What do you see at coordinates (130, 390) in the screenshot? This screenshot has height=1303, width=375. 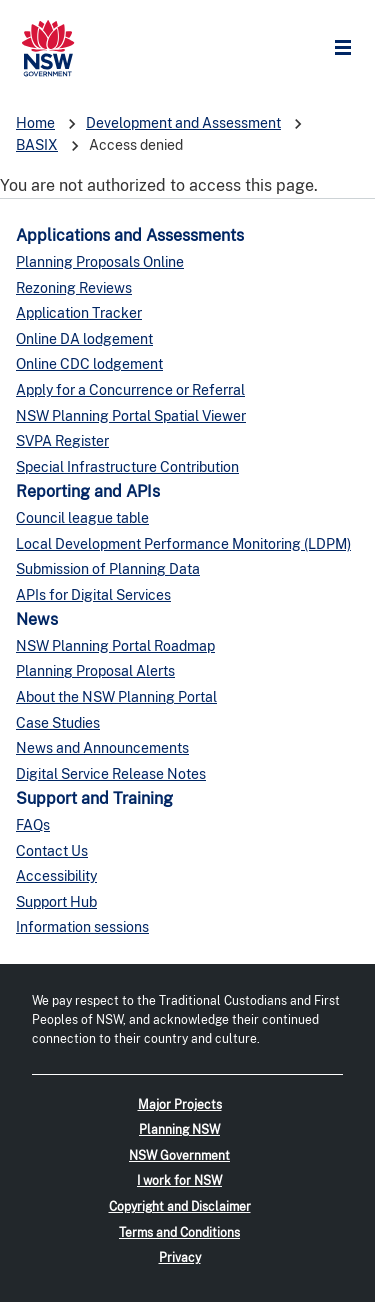 I see `Apply for a Concurrence or Referral` at bounding box center [130, 390].